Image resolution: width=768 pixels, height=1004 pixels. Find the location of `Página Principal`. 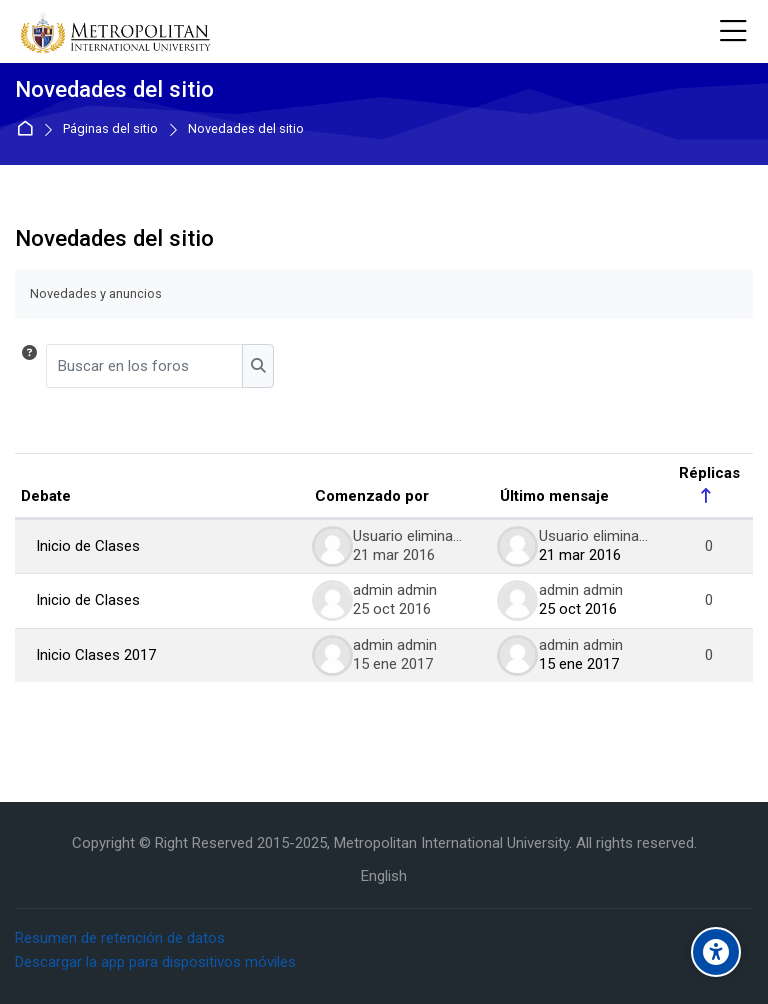

Página Principal is located at coordinates (28, 129).